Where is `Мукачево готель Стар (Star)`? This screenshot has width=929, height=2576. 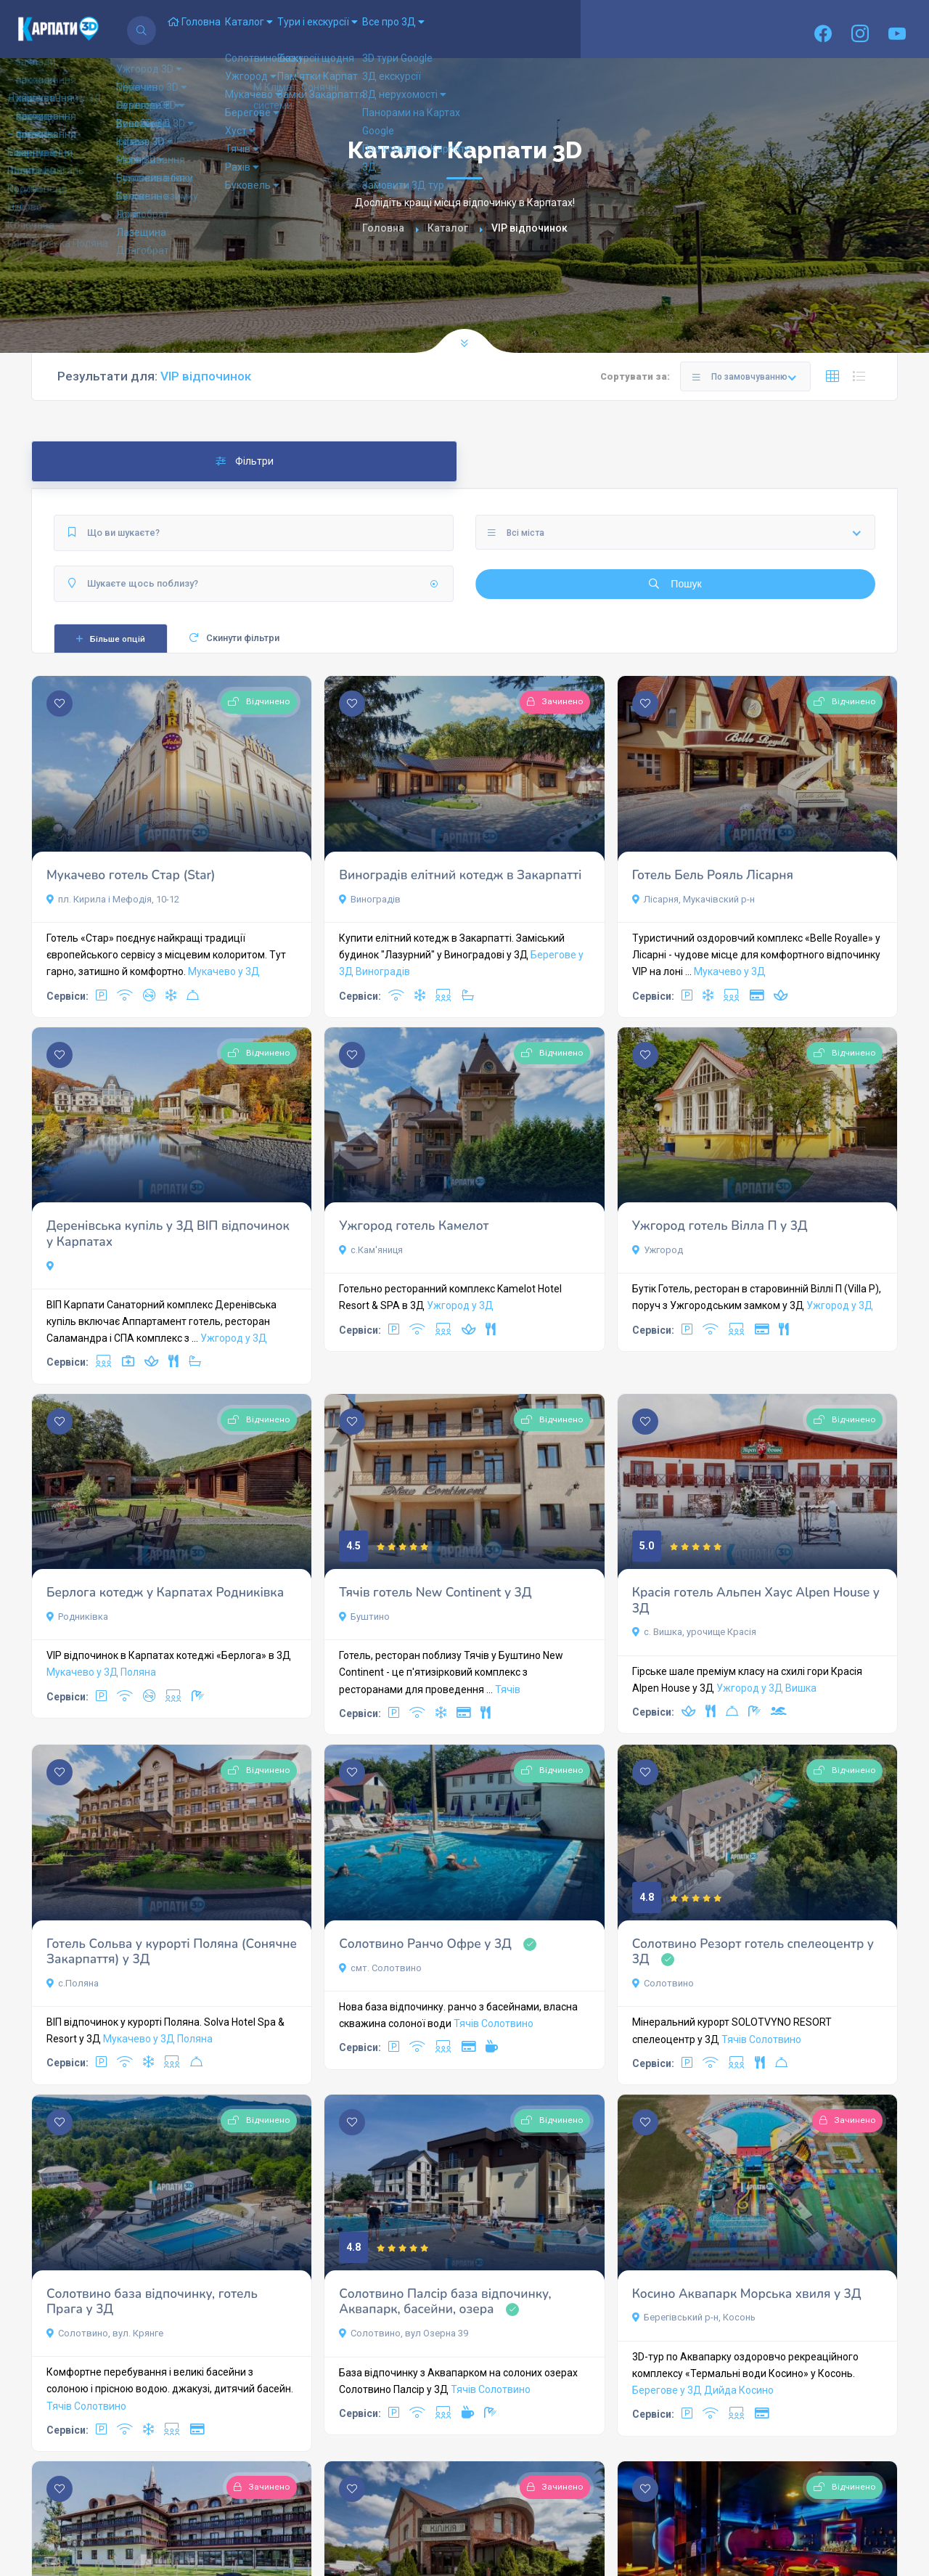
Мукачево готель Стар (Star) is located at coordinates (131, 875).